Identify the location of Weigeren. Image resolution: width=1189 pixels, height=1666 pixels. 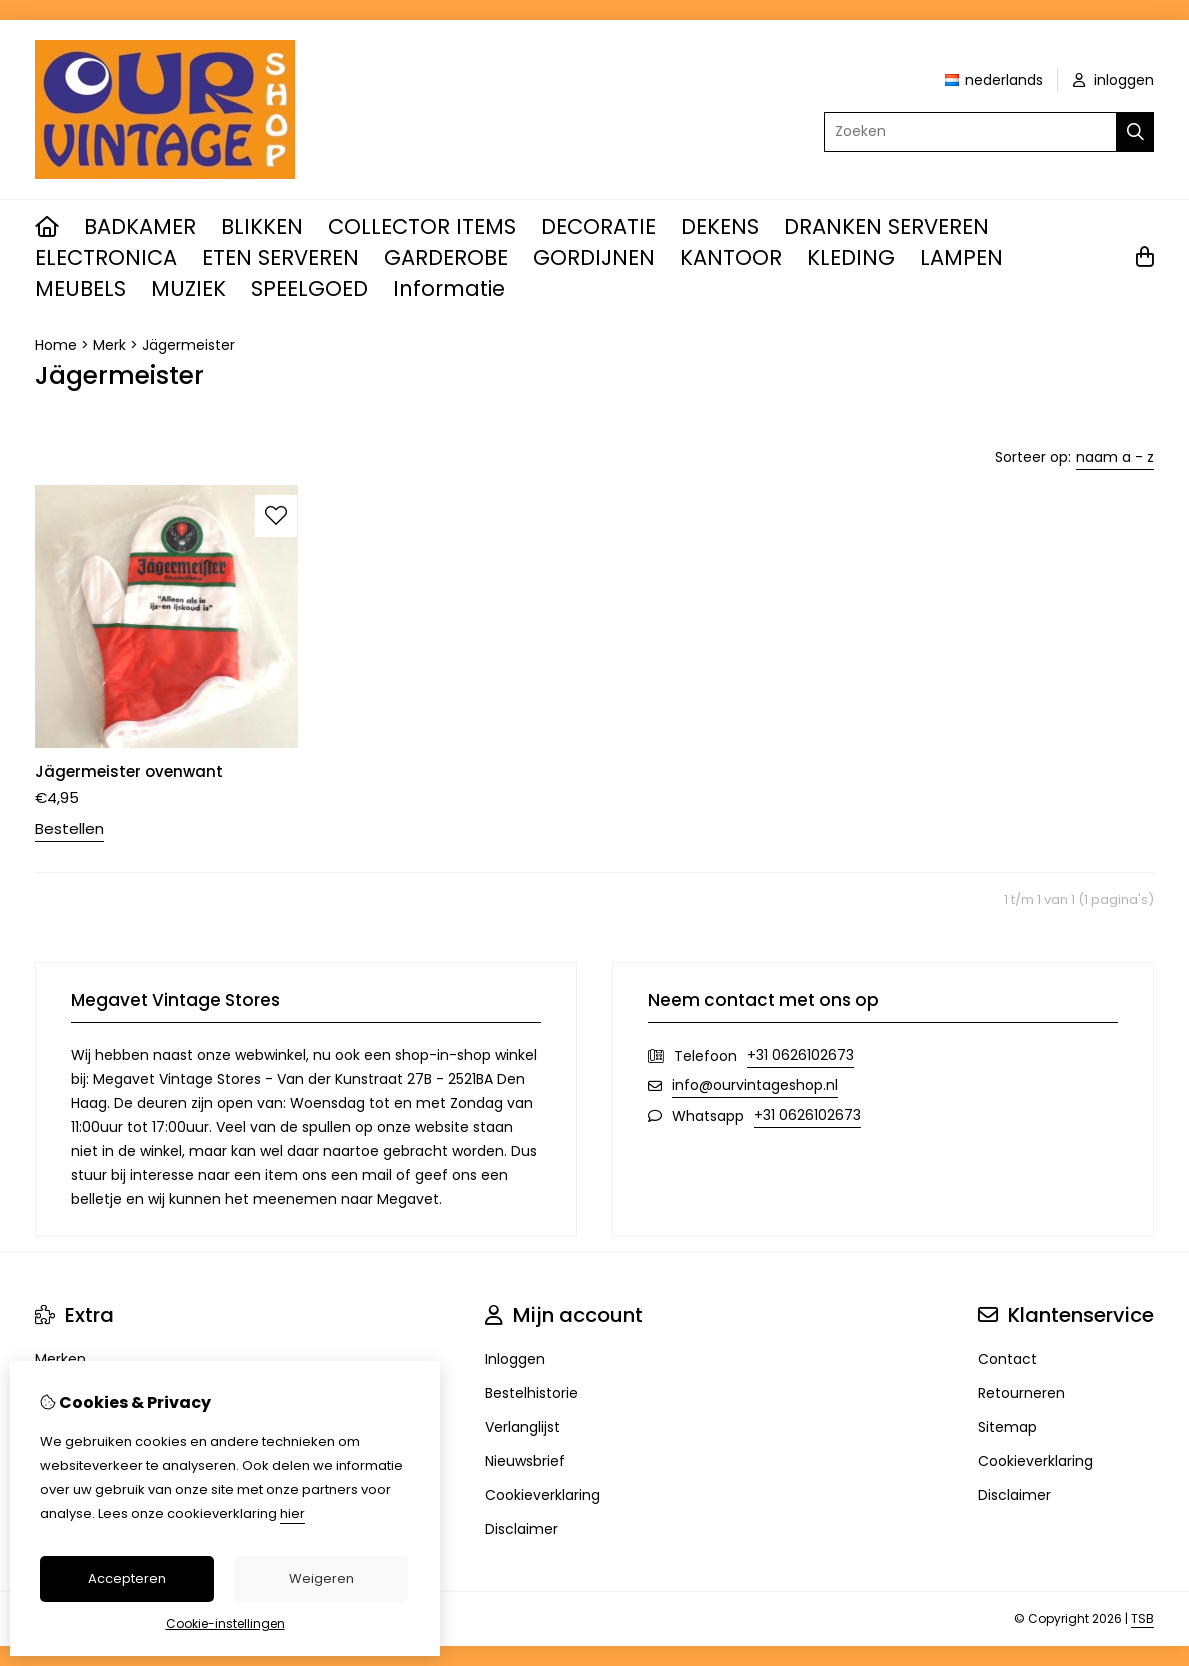
(321, 1578).